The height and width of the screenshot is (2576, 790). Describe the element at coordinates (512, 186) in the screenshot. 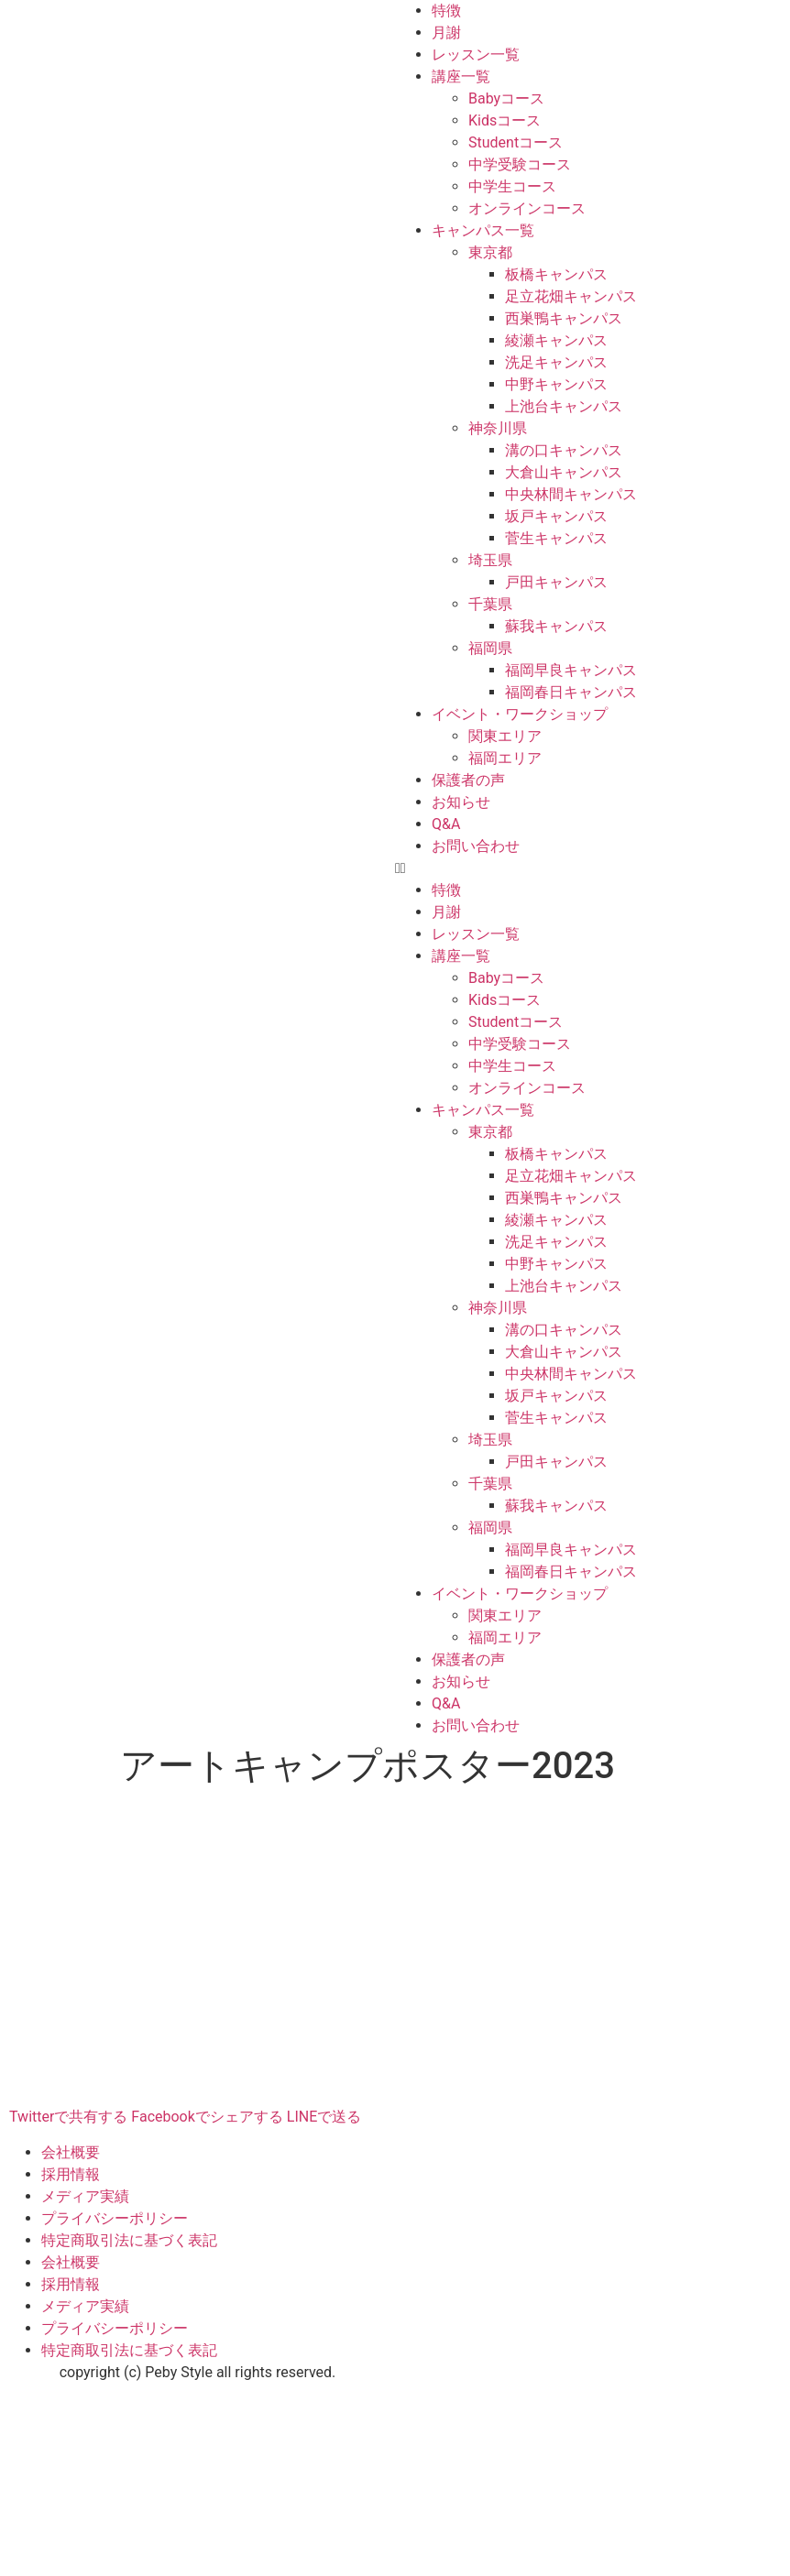

I see `中学生コース` at that location.